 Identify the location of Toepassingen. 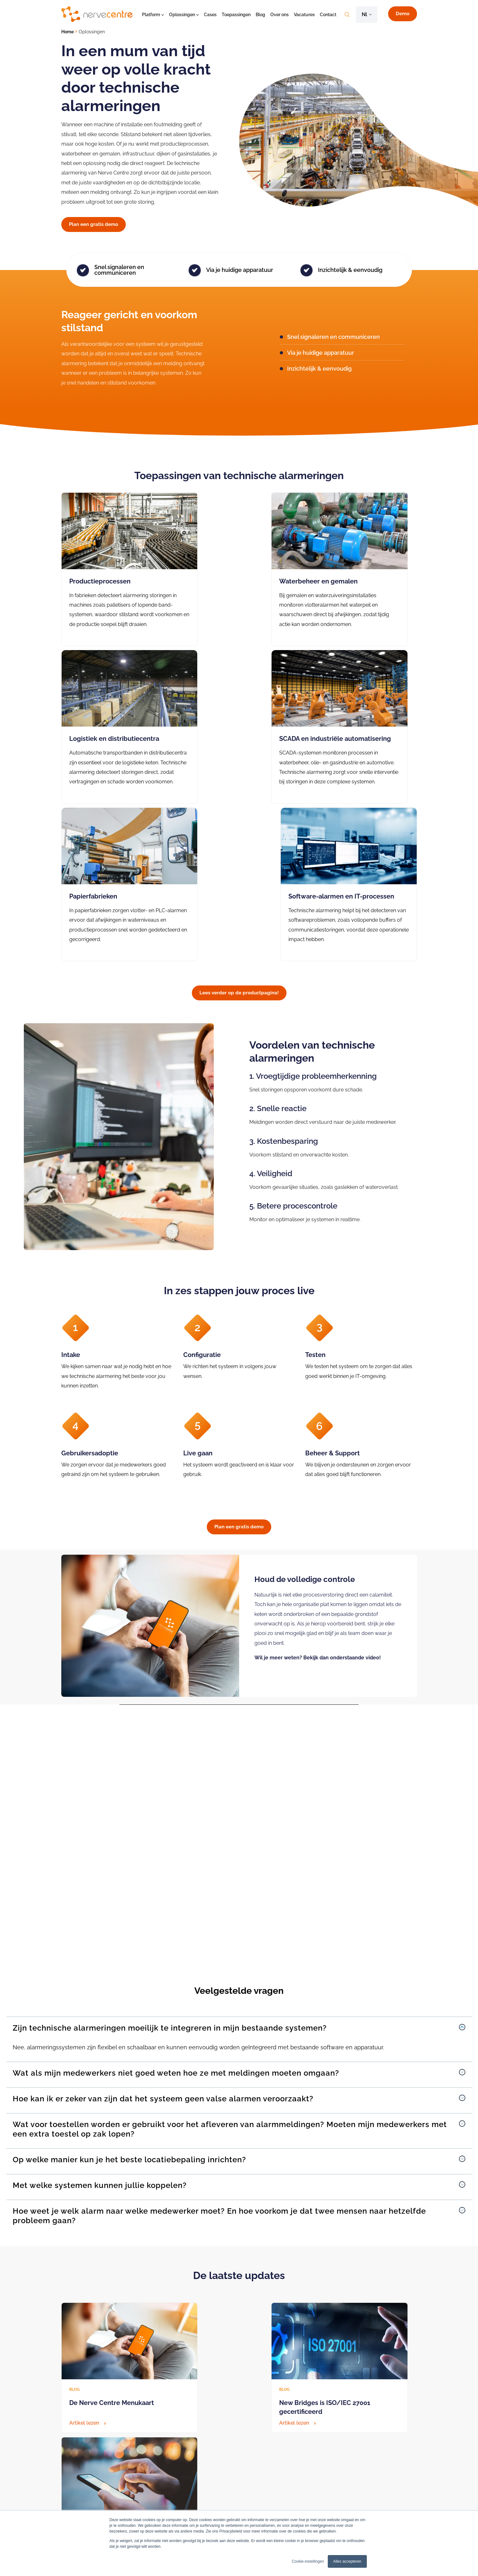
(236, 14).